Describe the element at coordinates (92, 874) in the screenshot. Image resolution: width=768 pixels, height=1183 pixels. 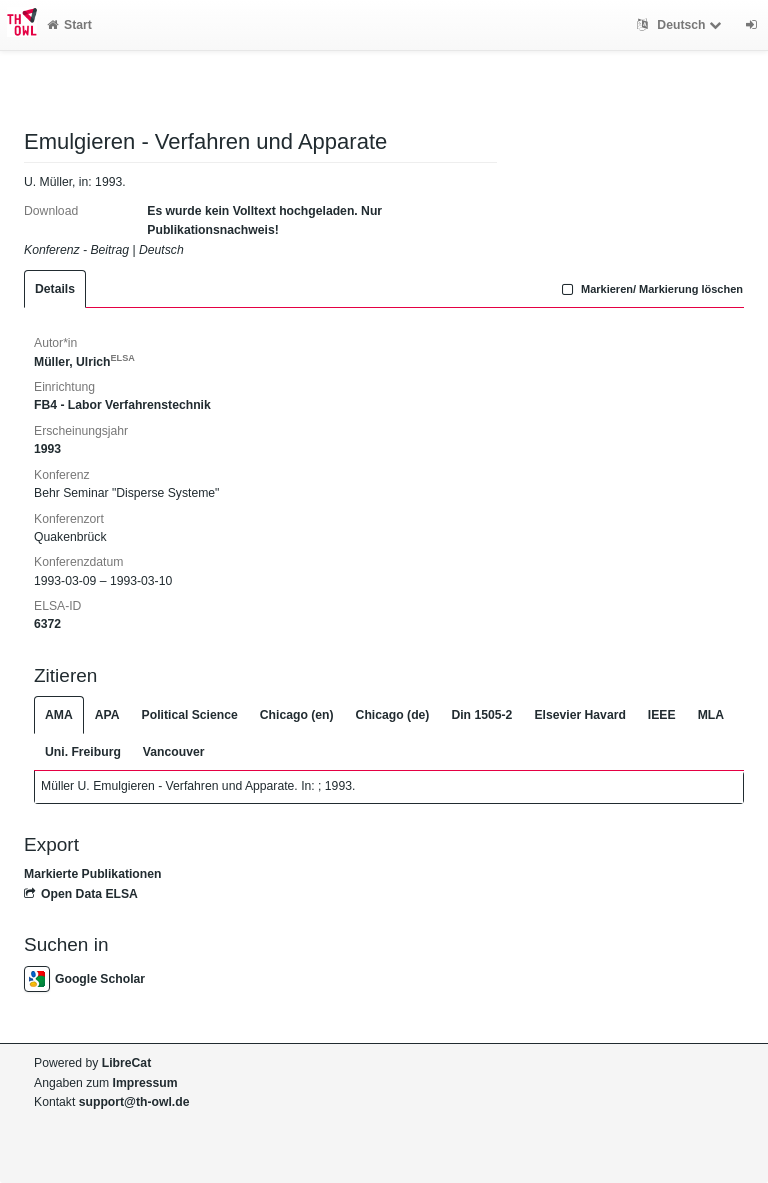
I see `Markierte Publikationen` at that location.